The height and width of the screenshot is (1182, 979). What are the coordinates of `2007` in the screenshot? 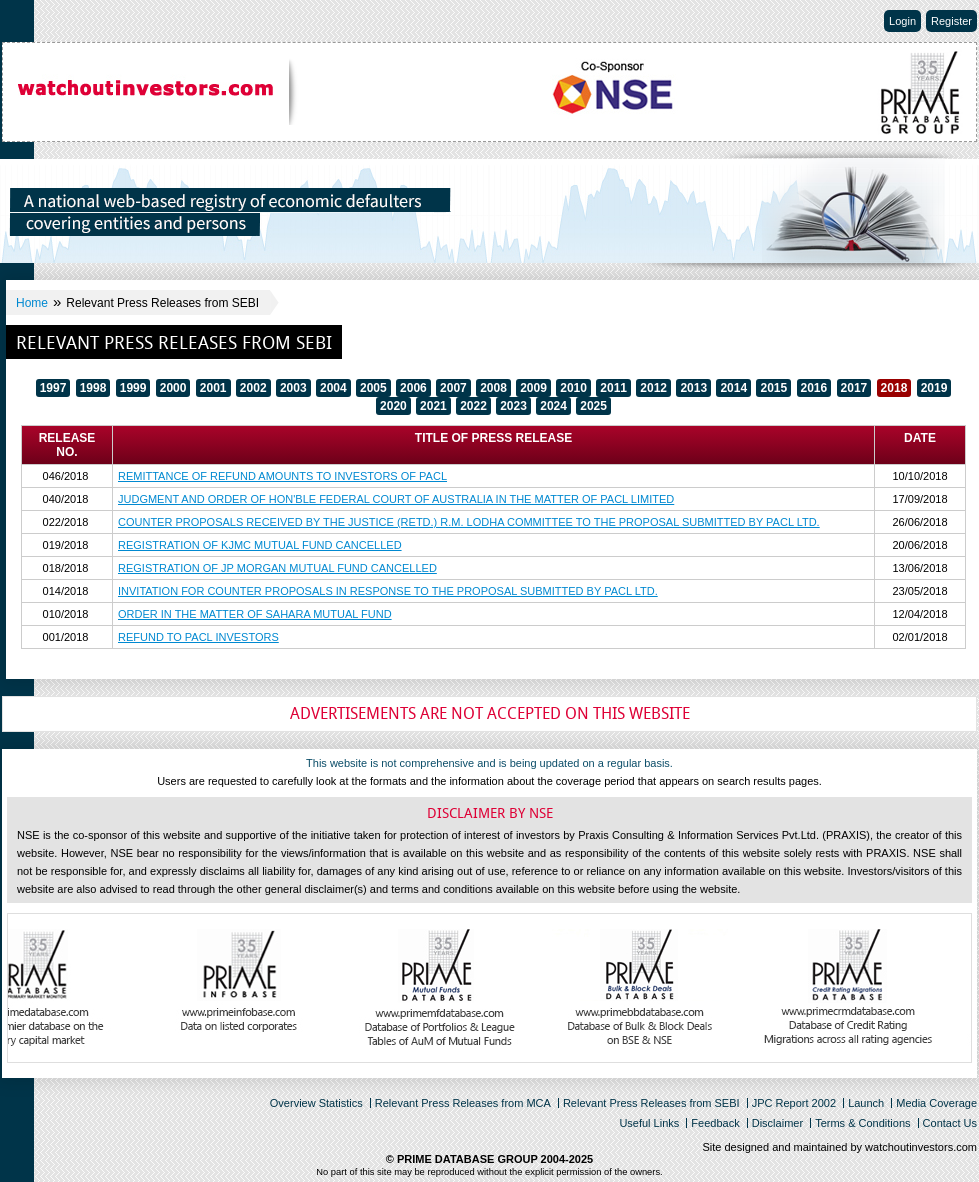 It's located at (453, 388).